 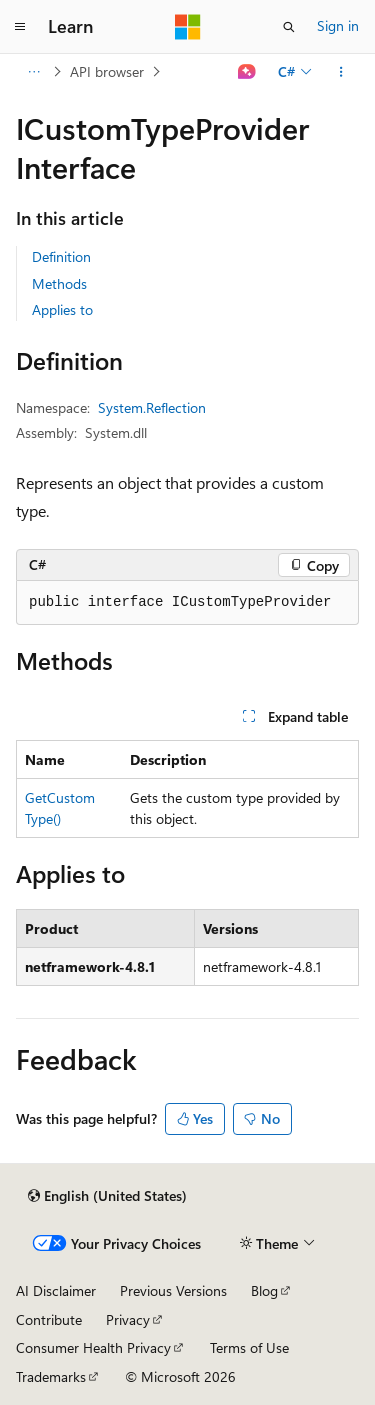 What do you see at coordinates (59, 283) in the screenshot?
I see `Methods` at bounding box center [59, 283].